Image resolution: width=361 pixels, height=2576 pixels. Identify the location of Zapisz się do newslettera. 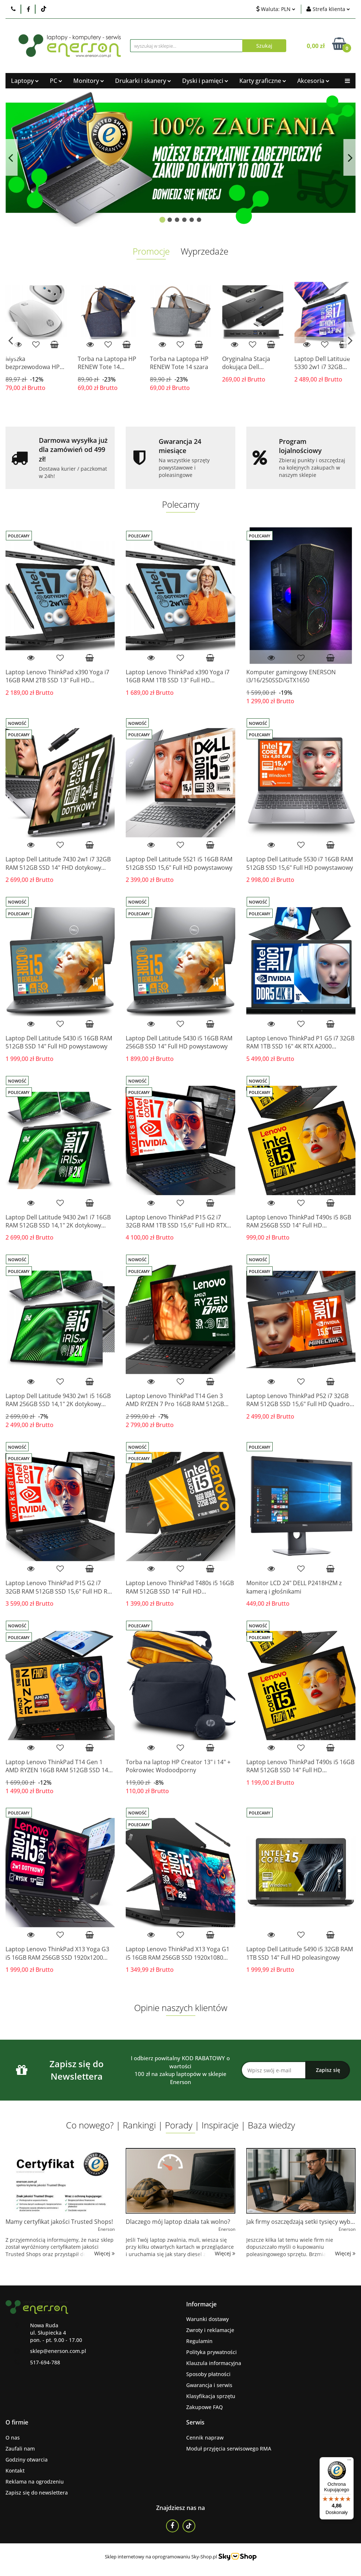
(36, 2492).